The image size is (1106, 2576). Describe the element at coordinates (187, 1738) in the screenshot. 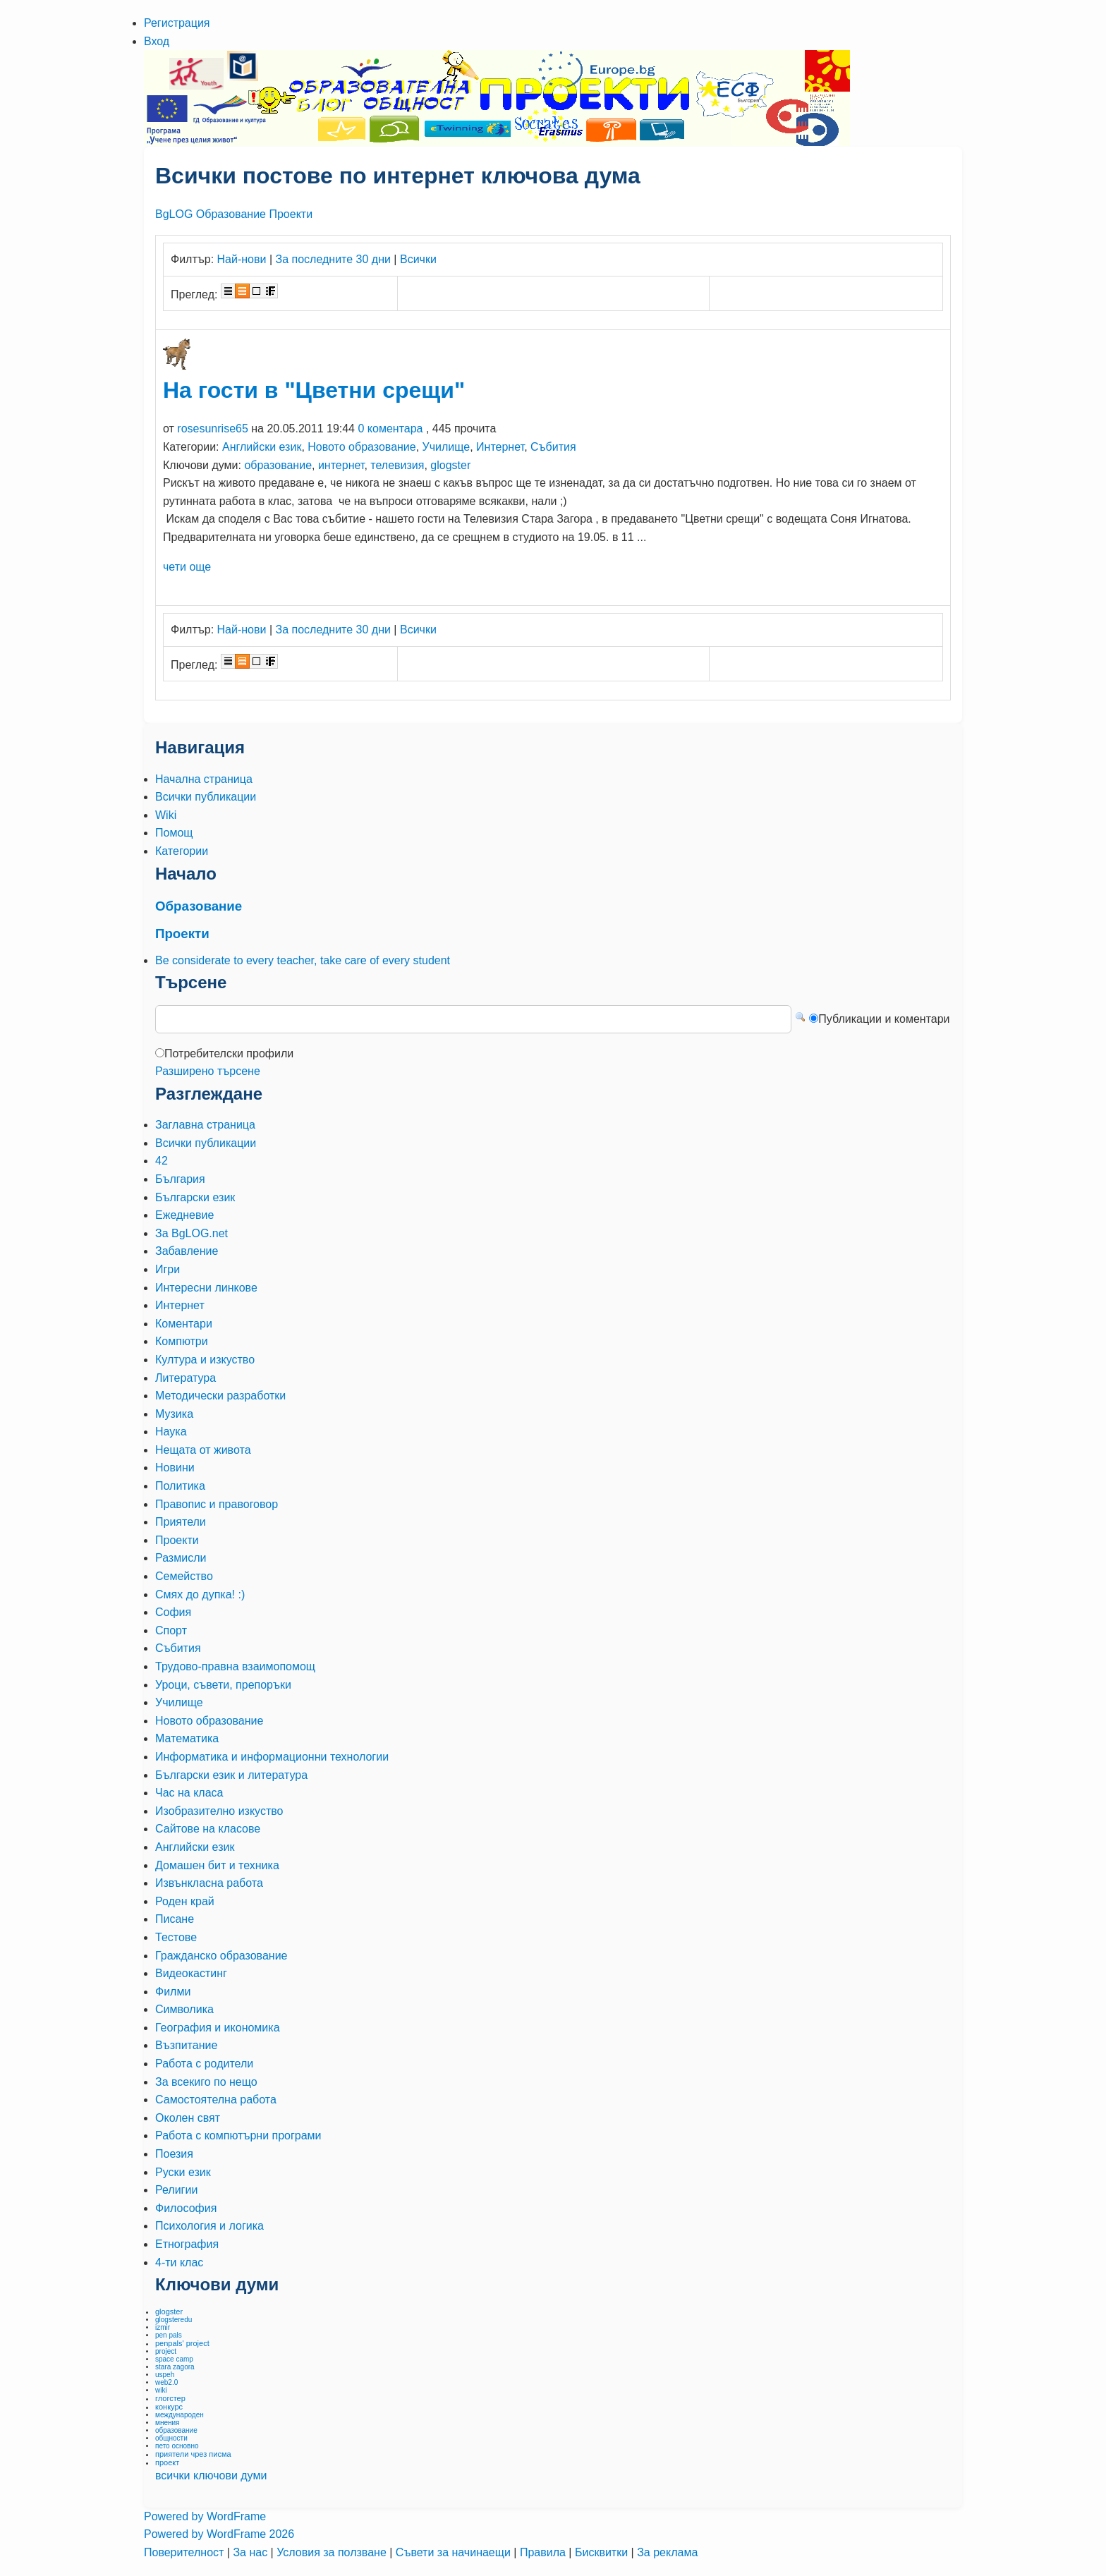

I see `Математика` at that location.